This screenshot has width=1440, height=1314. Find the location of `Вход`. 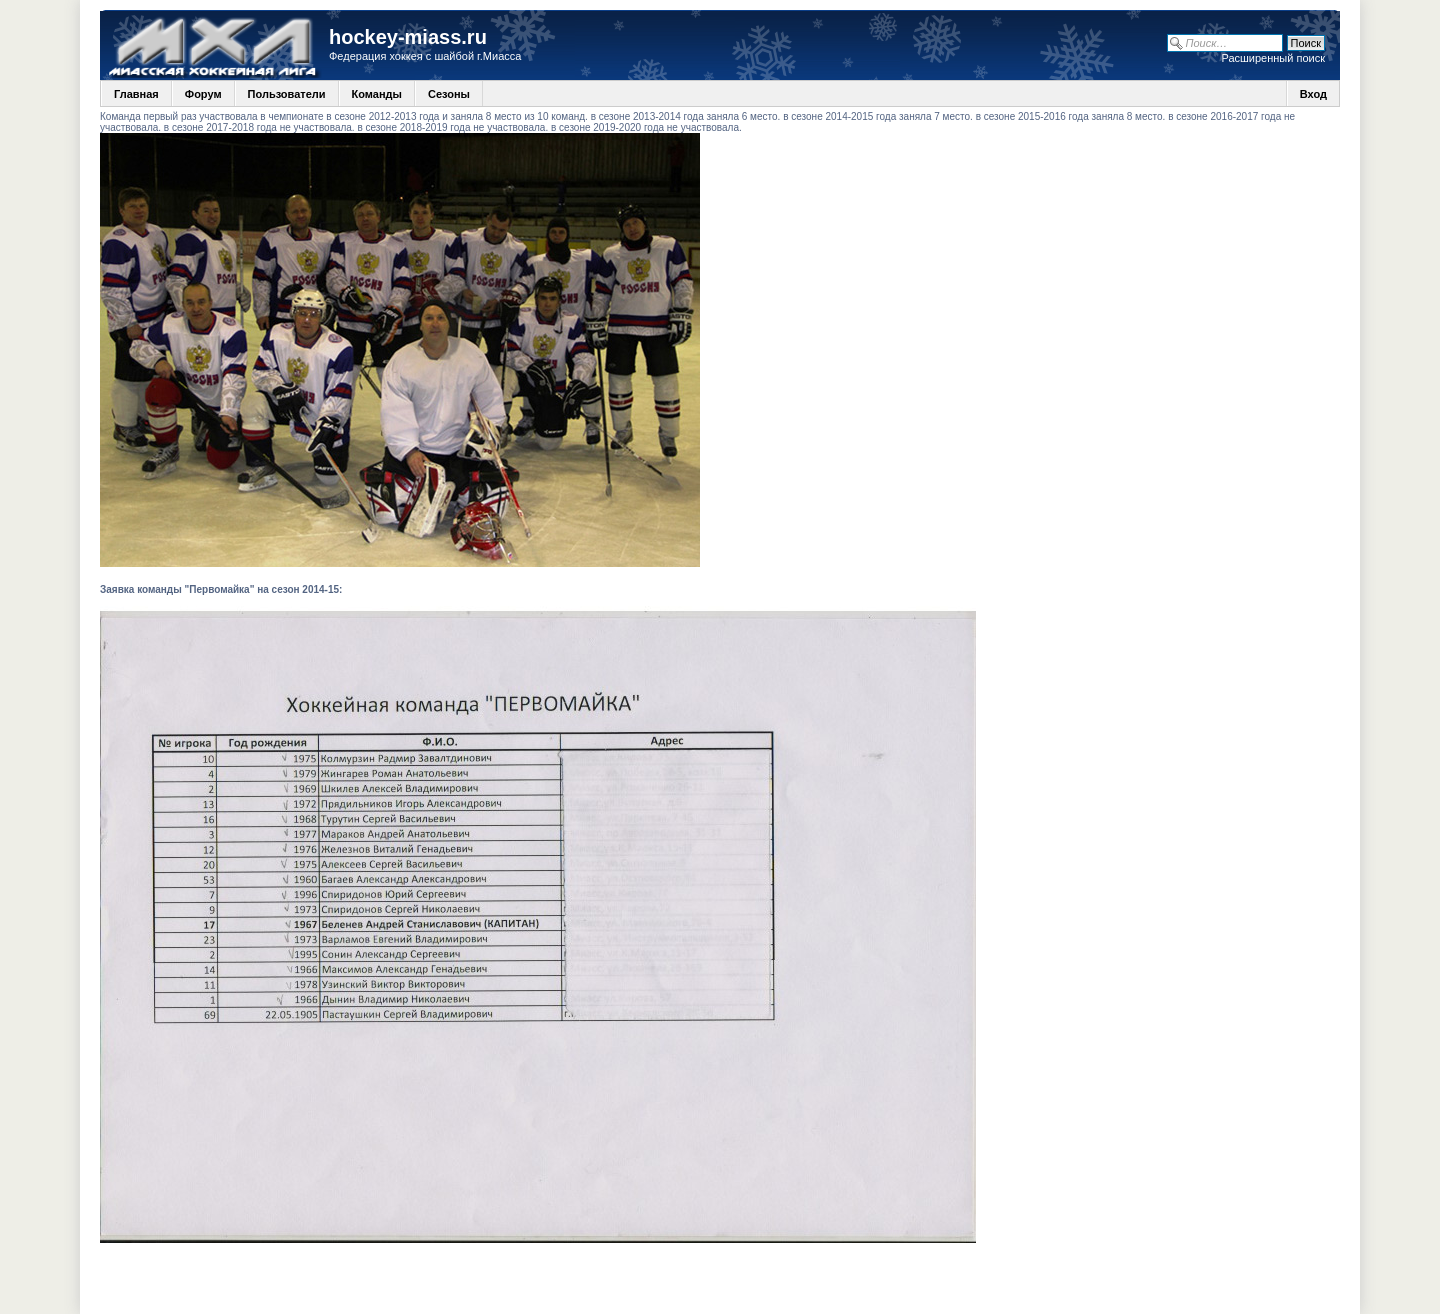

Вход is located at coordinates (1313, 94).